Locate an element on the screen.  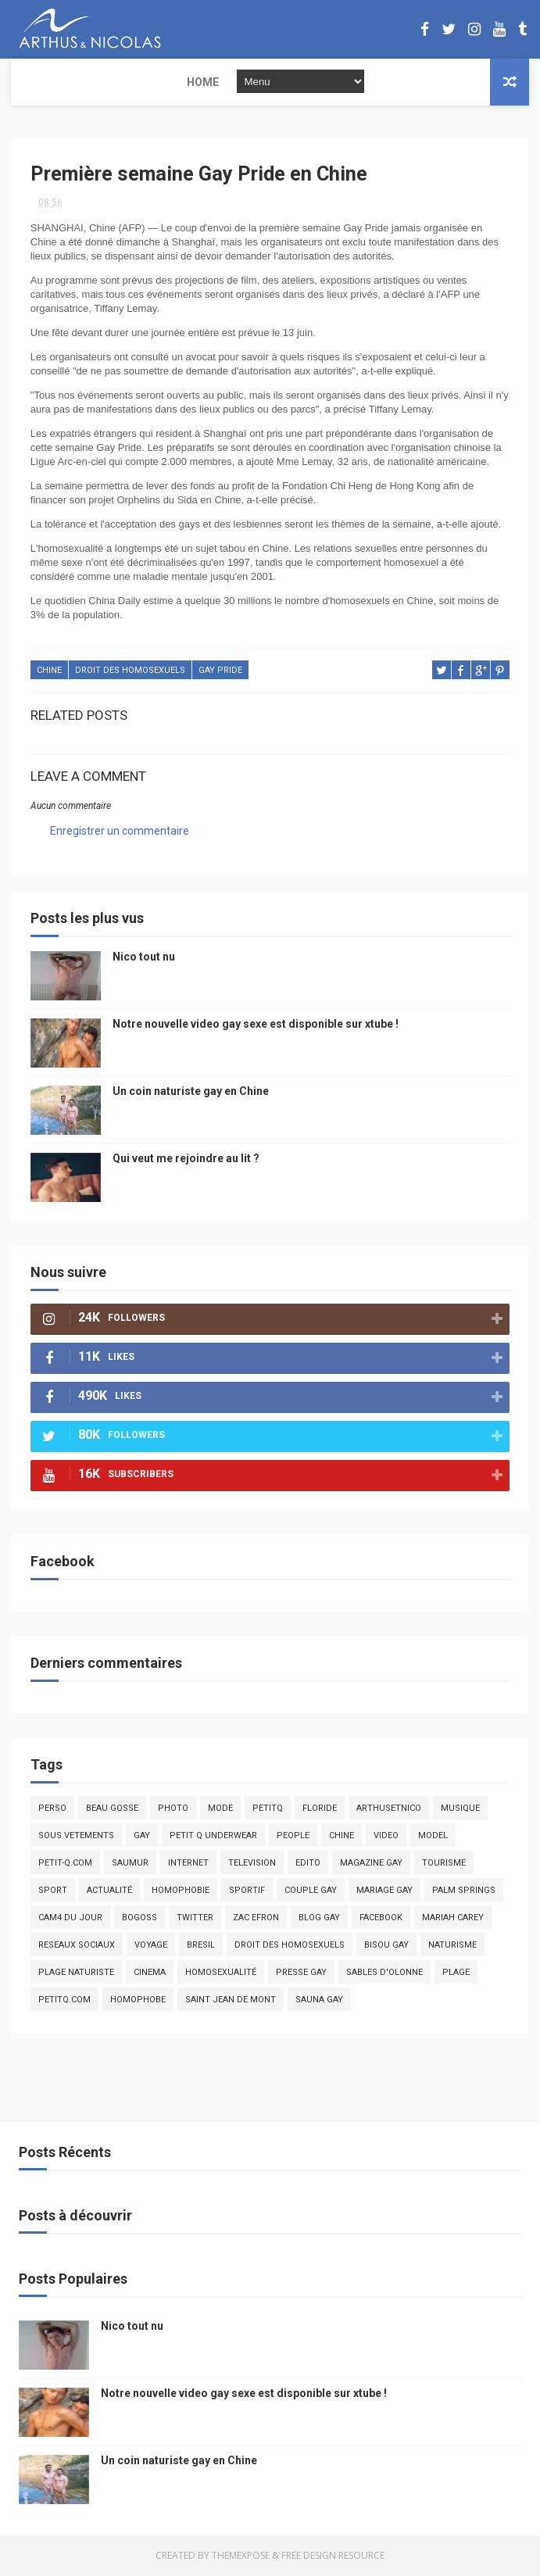
Free Design Resource is located at coordinates (332, 2556).